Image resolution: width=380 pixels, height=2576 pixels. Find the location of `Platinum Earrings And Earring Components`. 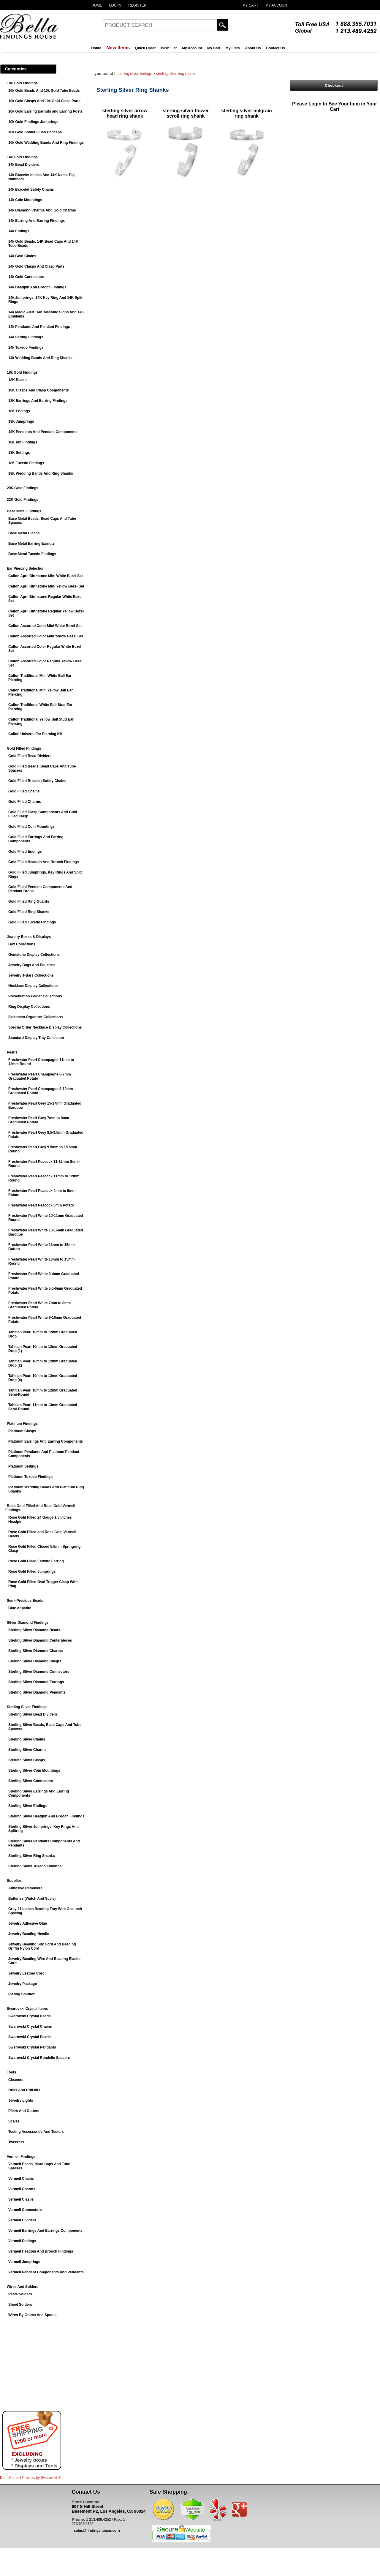

Platinum Earrings And Earring Components is located at coordinates (45, 1441).